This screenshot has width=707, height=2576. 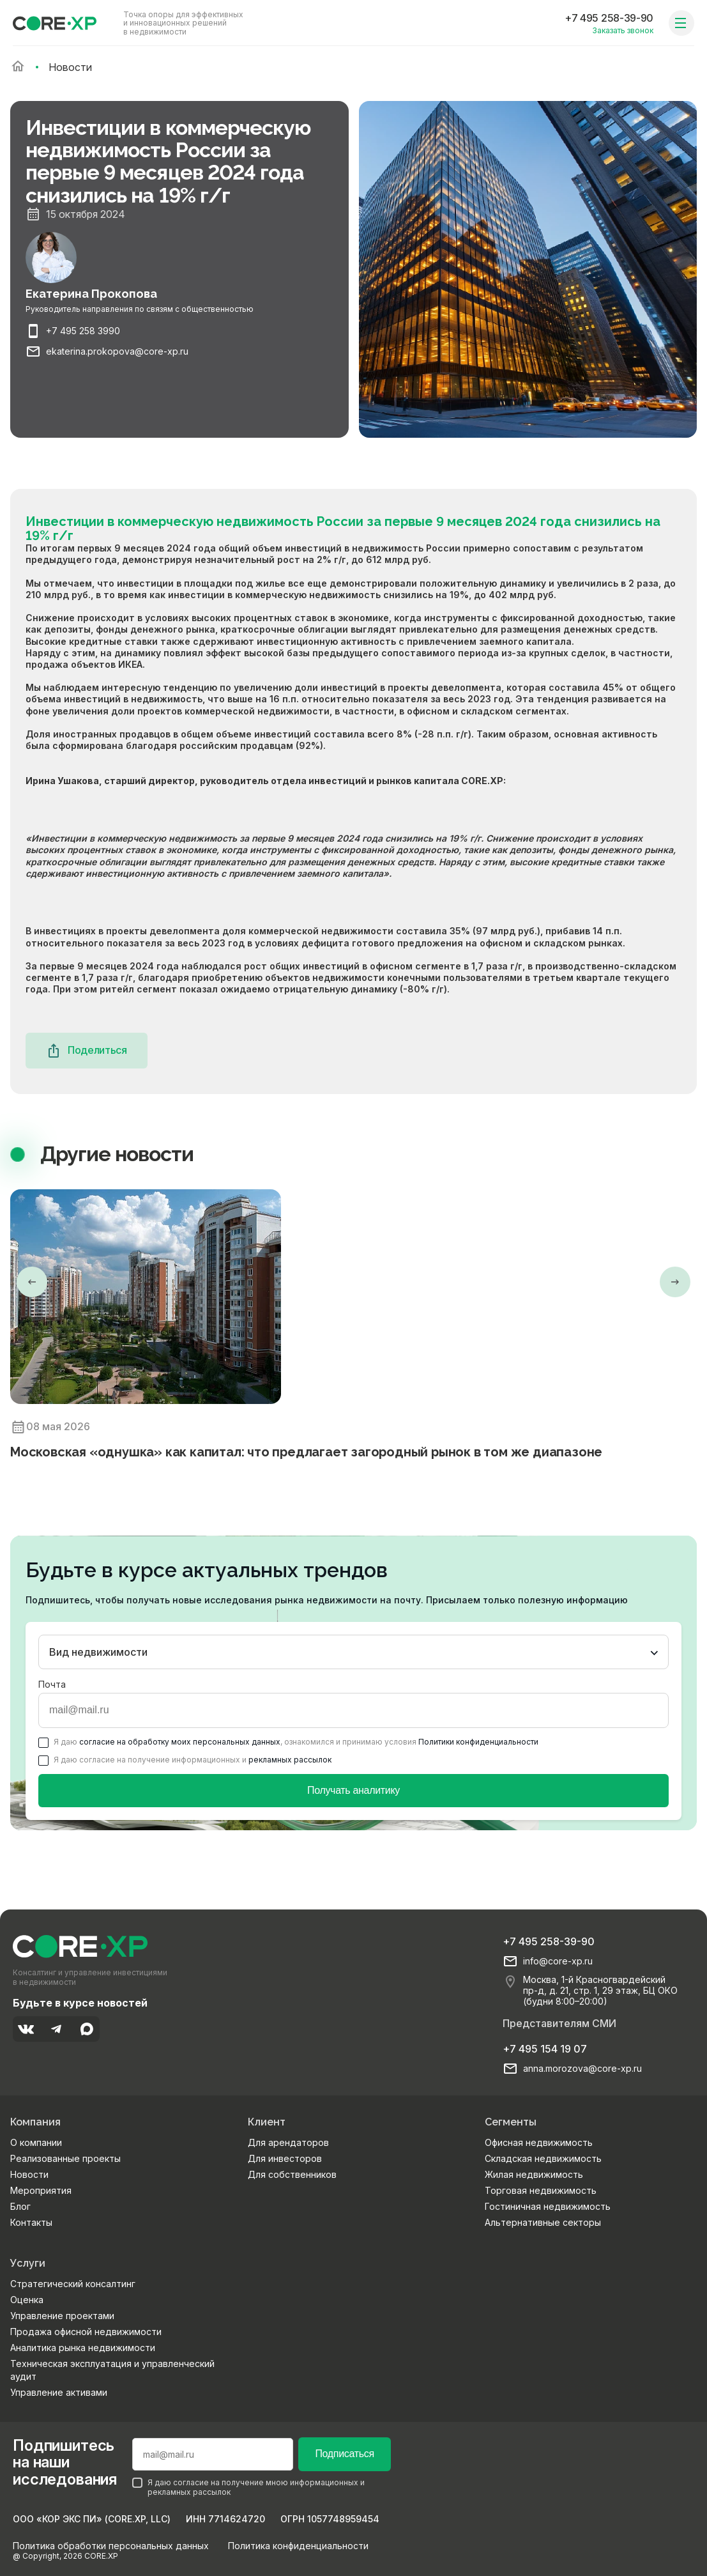 What do you see at coordinates (558, 1961) in the screenshot?
I see `info@core-xp.ru` at bounding box center [558, 1961].